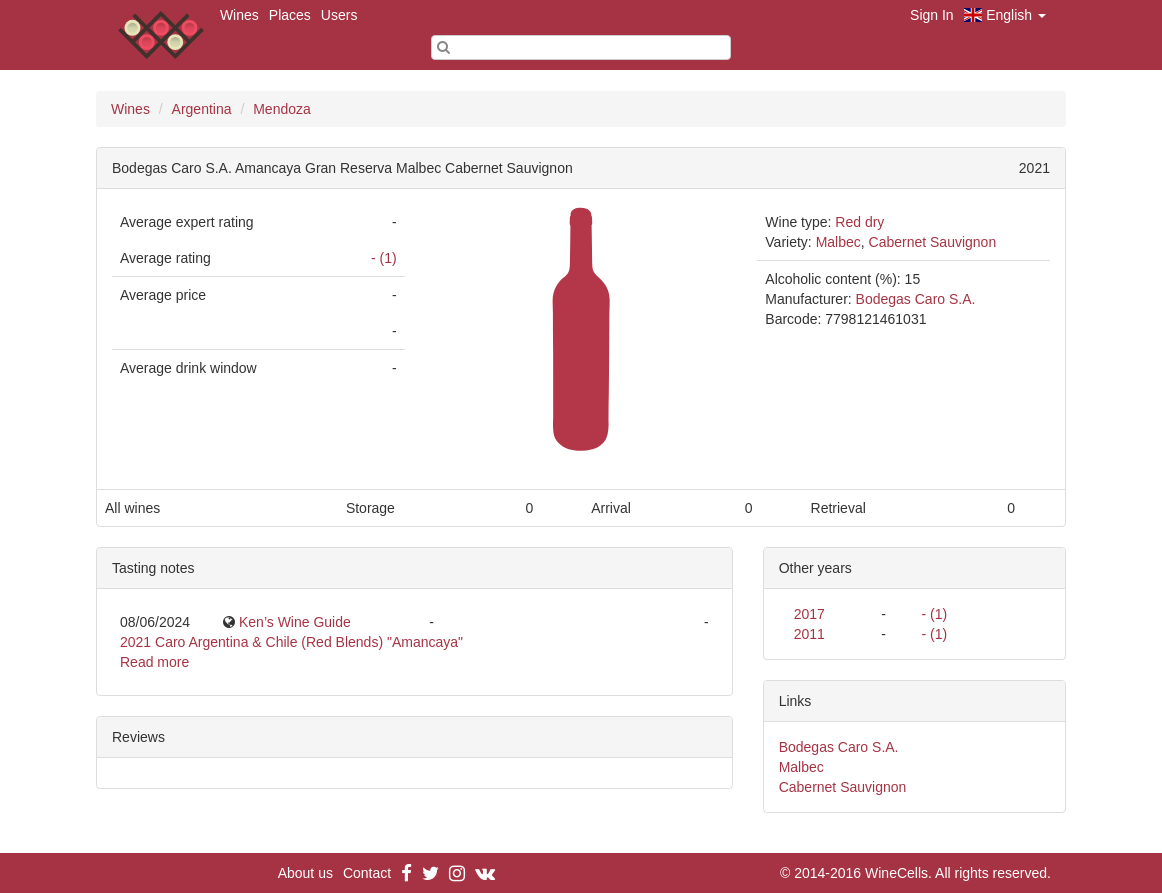  Describe the element at coordinates (291, 642) in the screenshot. I see `2021 Caro Argentina & Chile (Red Blends) "Amancaya"` at that location.